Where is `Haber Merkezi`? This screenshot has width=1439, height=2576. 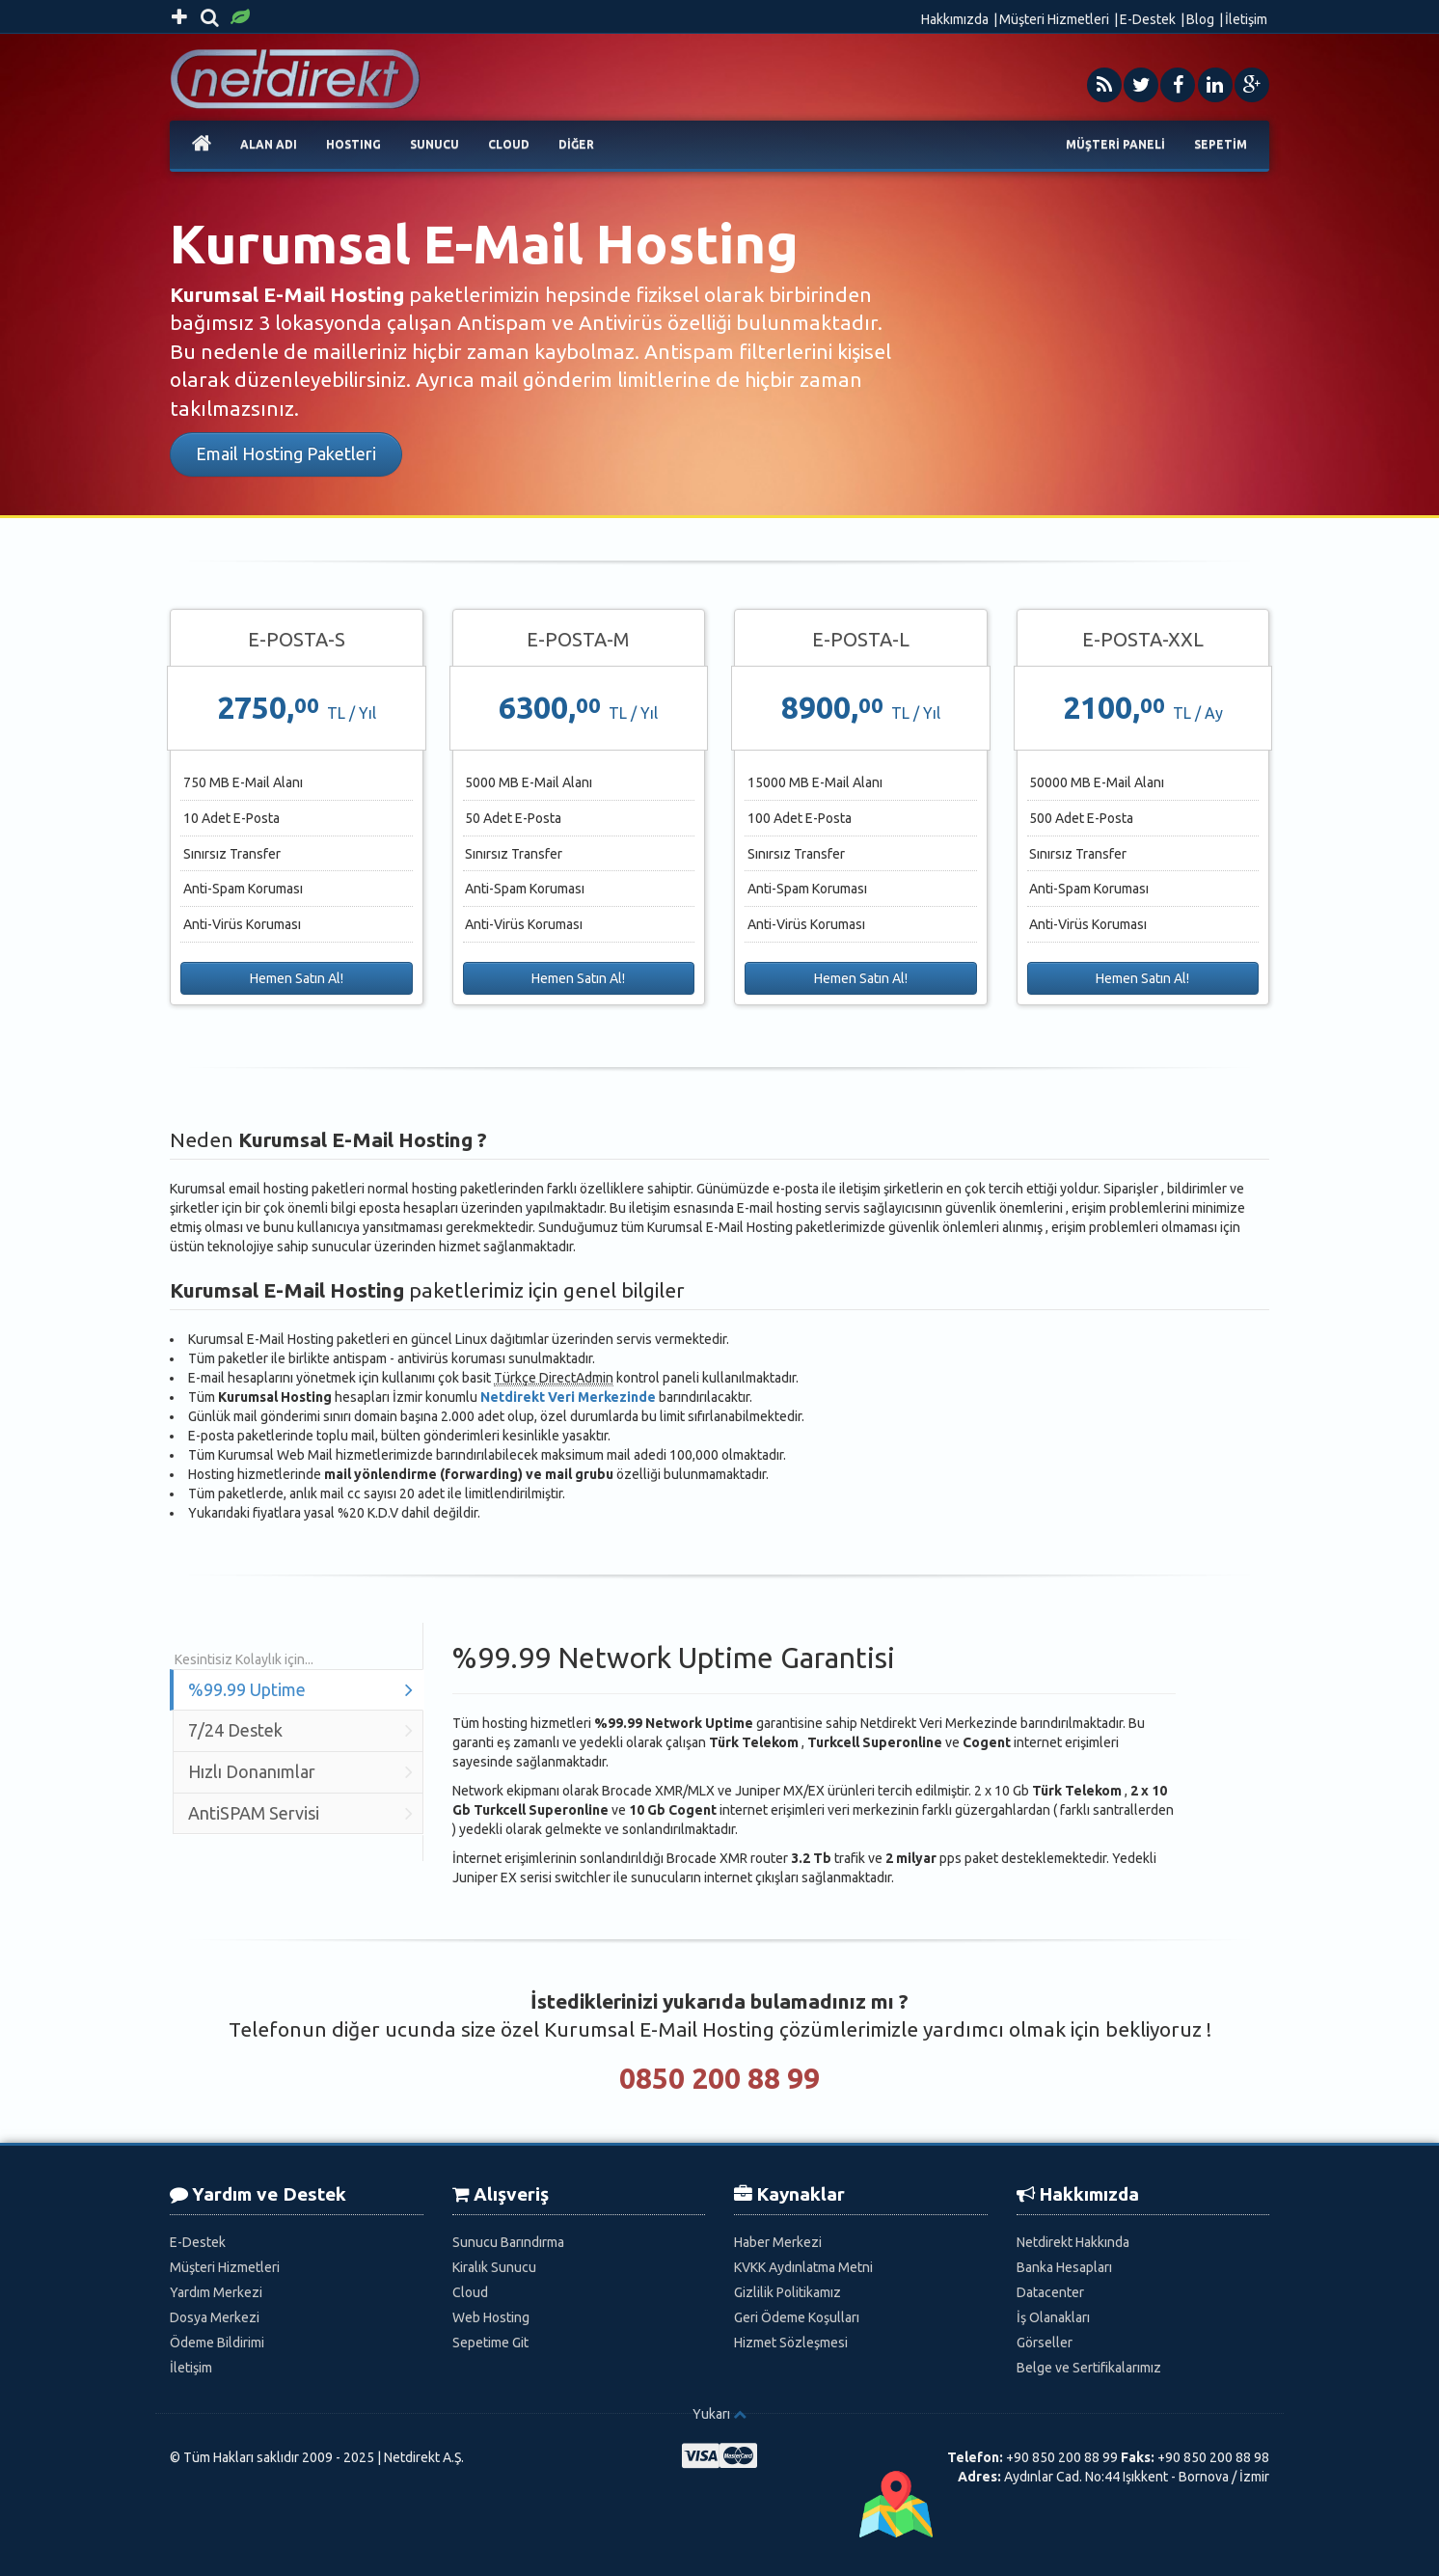 Haber Merkezi is located at coordinates (778, 2242).